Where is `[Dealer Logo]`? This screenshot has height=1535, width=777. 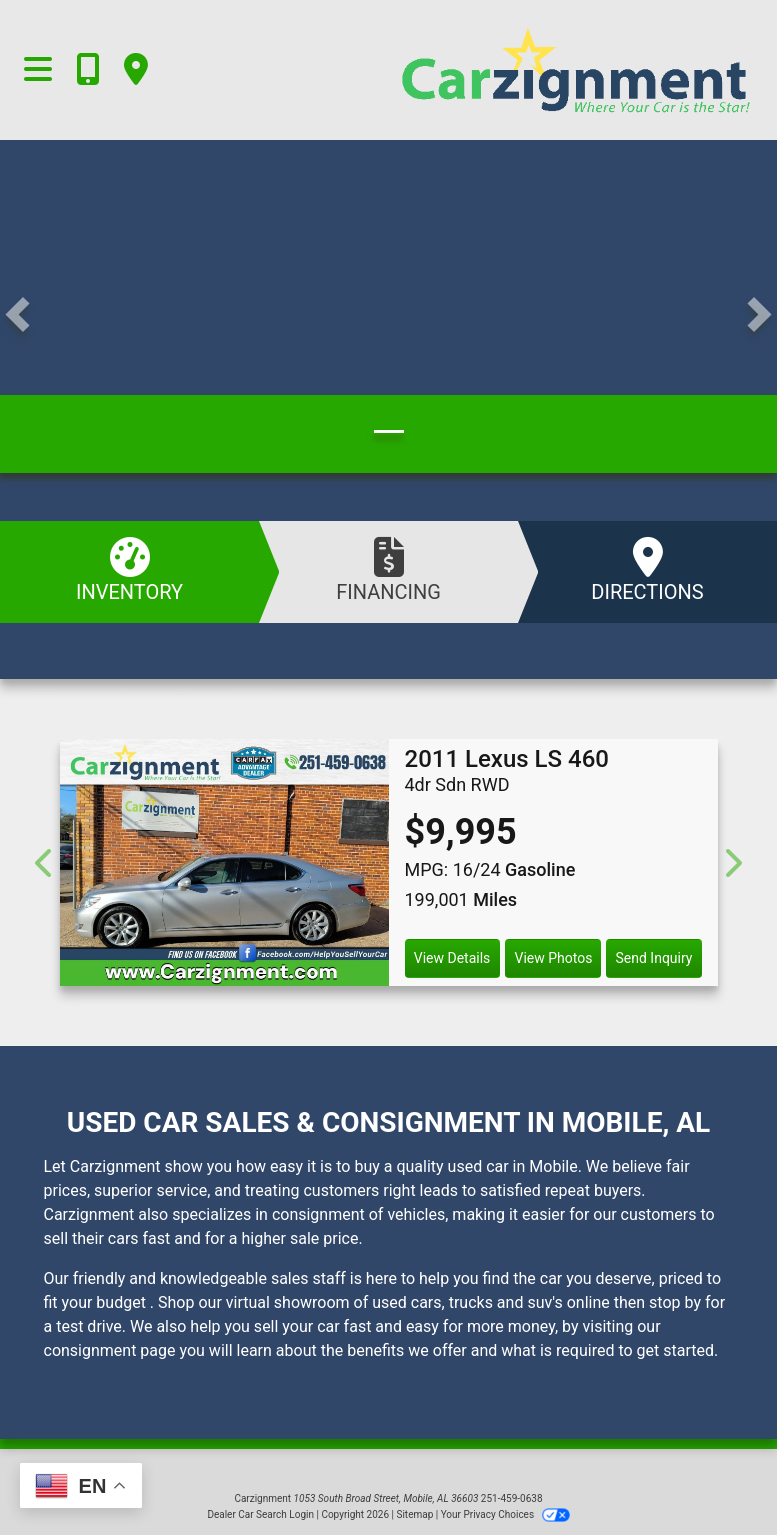 [Dealer Logo] is located at coordinates (486, 70).